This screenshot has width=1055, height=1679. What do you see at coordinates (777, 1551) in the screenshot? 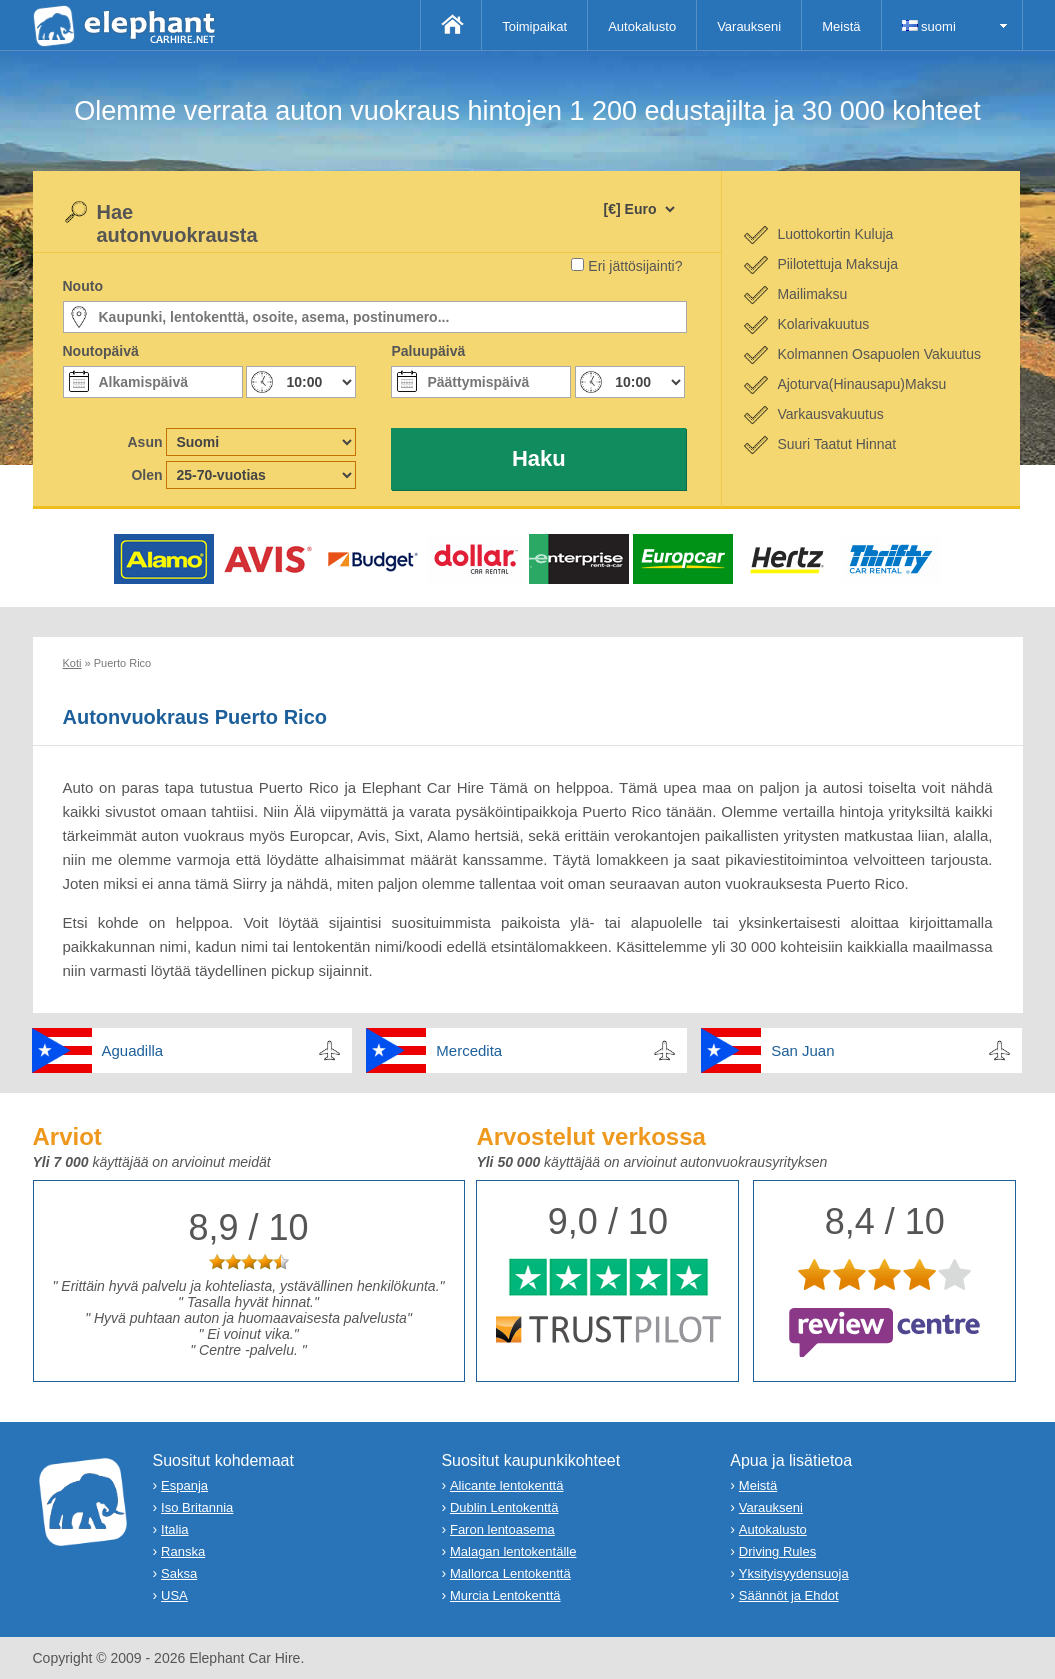
I see `Driving Rules` at bounding box center [777, 1551].